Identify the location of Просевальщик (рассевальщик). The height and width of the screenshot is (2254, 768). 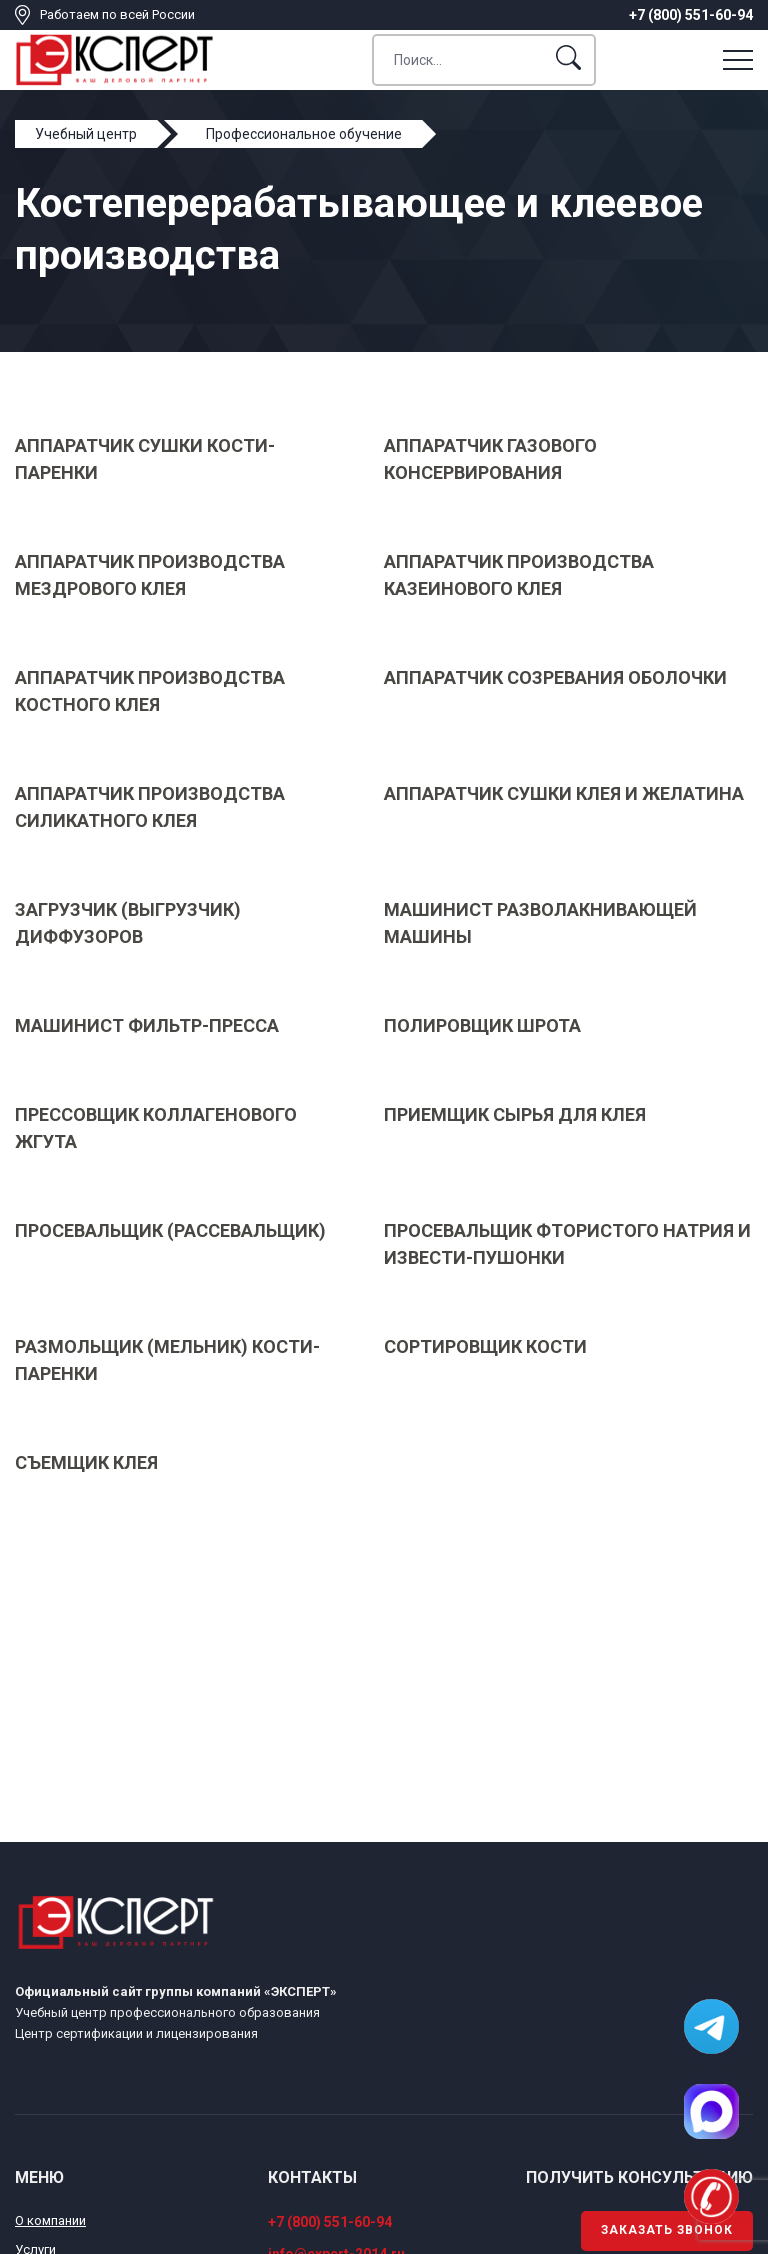
(170, 1230).